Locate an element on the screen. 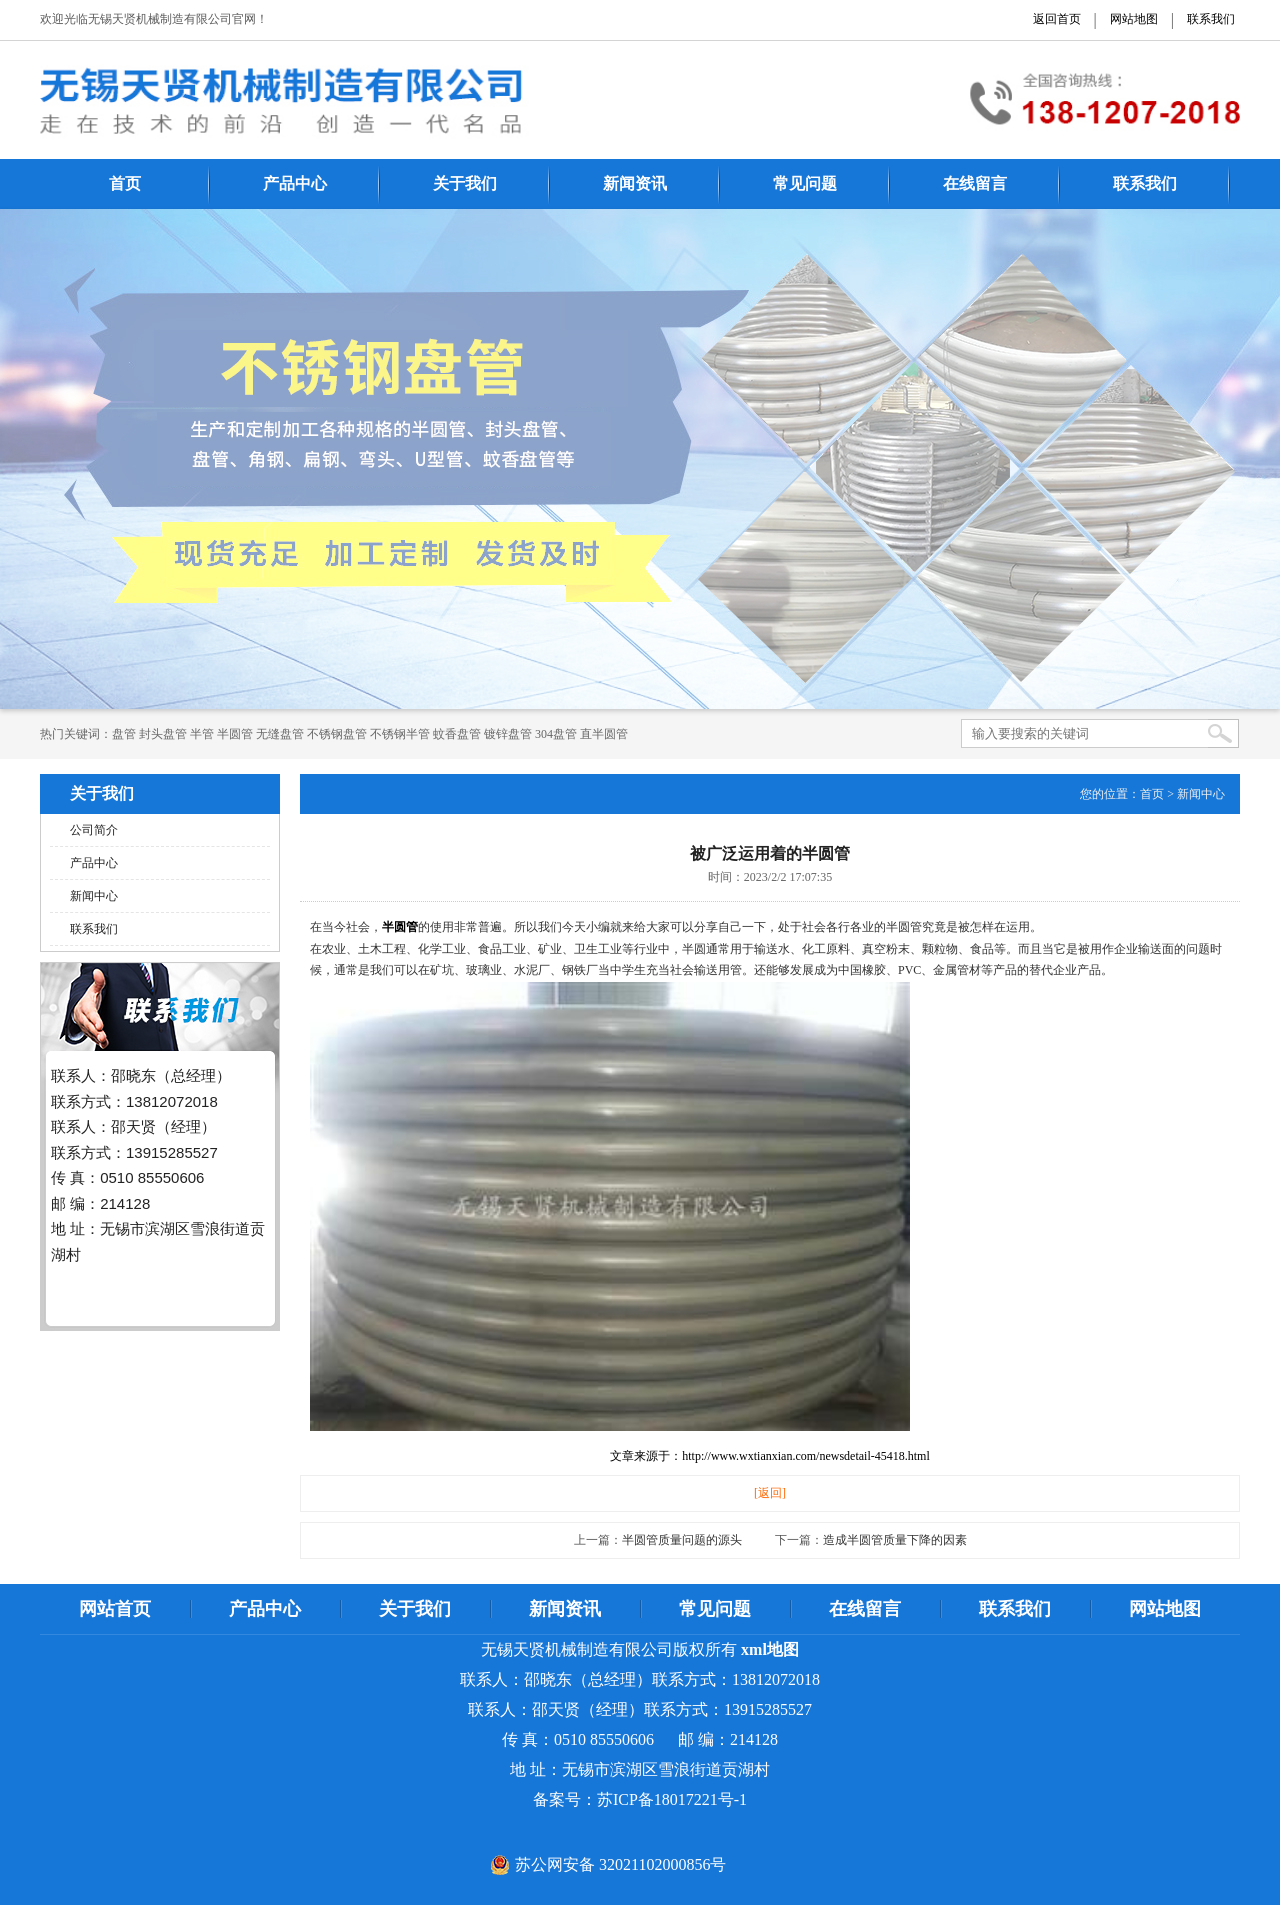 This screenshot has height=1905, width=1280. 半管 is located at coordinates (202, 734).